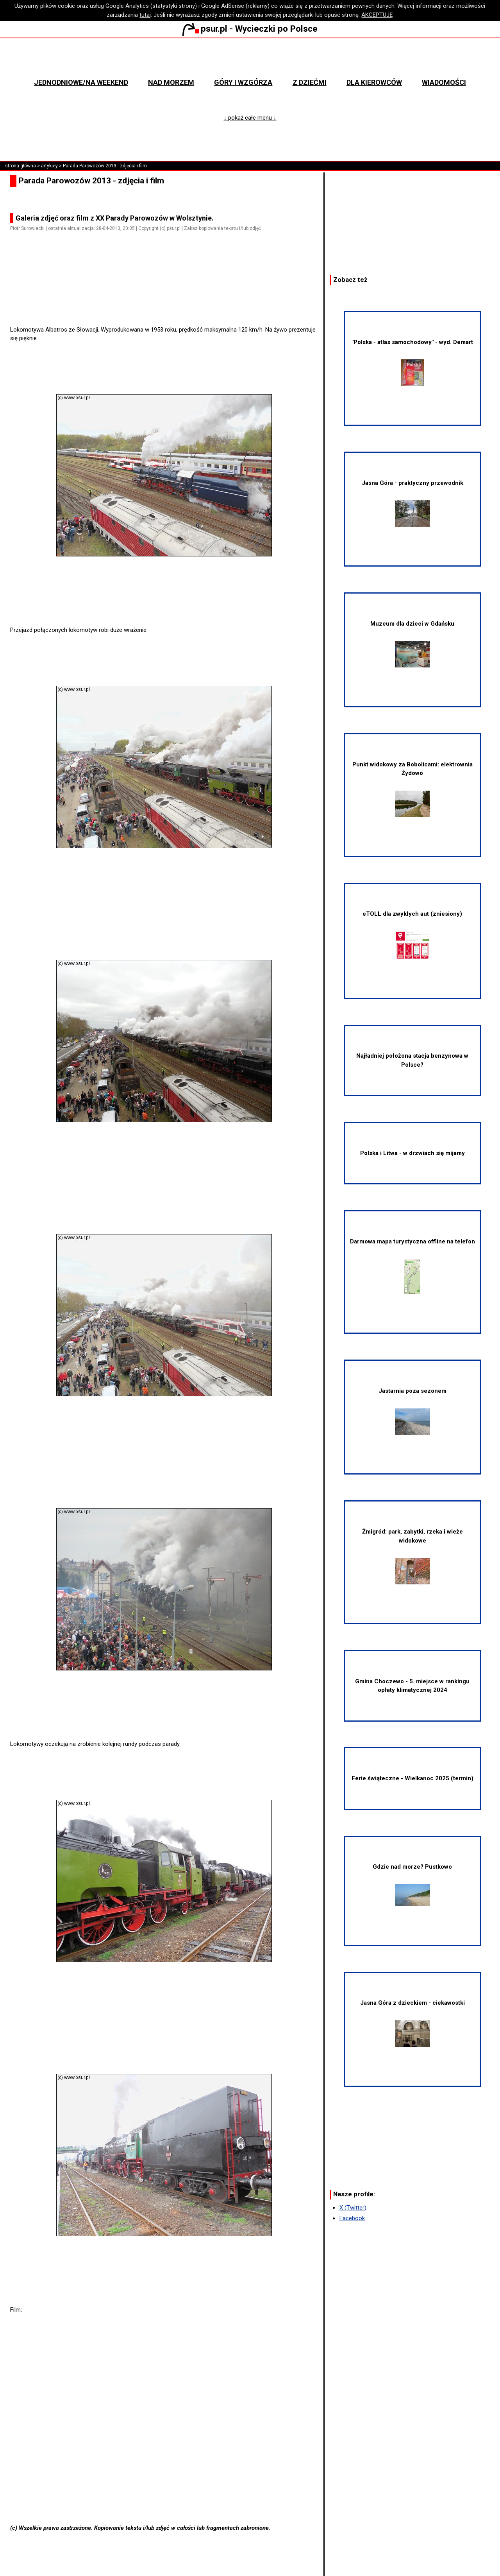  Describe the element at coordinates (412, 362) in the screenshot. I see `"Polska - atlas samochodowy" - wyd. Demart` at that location.